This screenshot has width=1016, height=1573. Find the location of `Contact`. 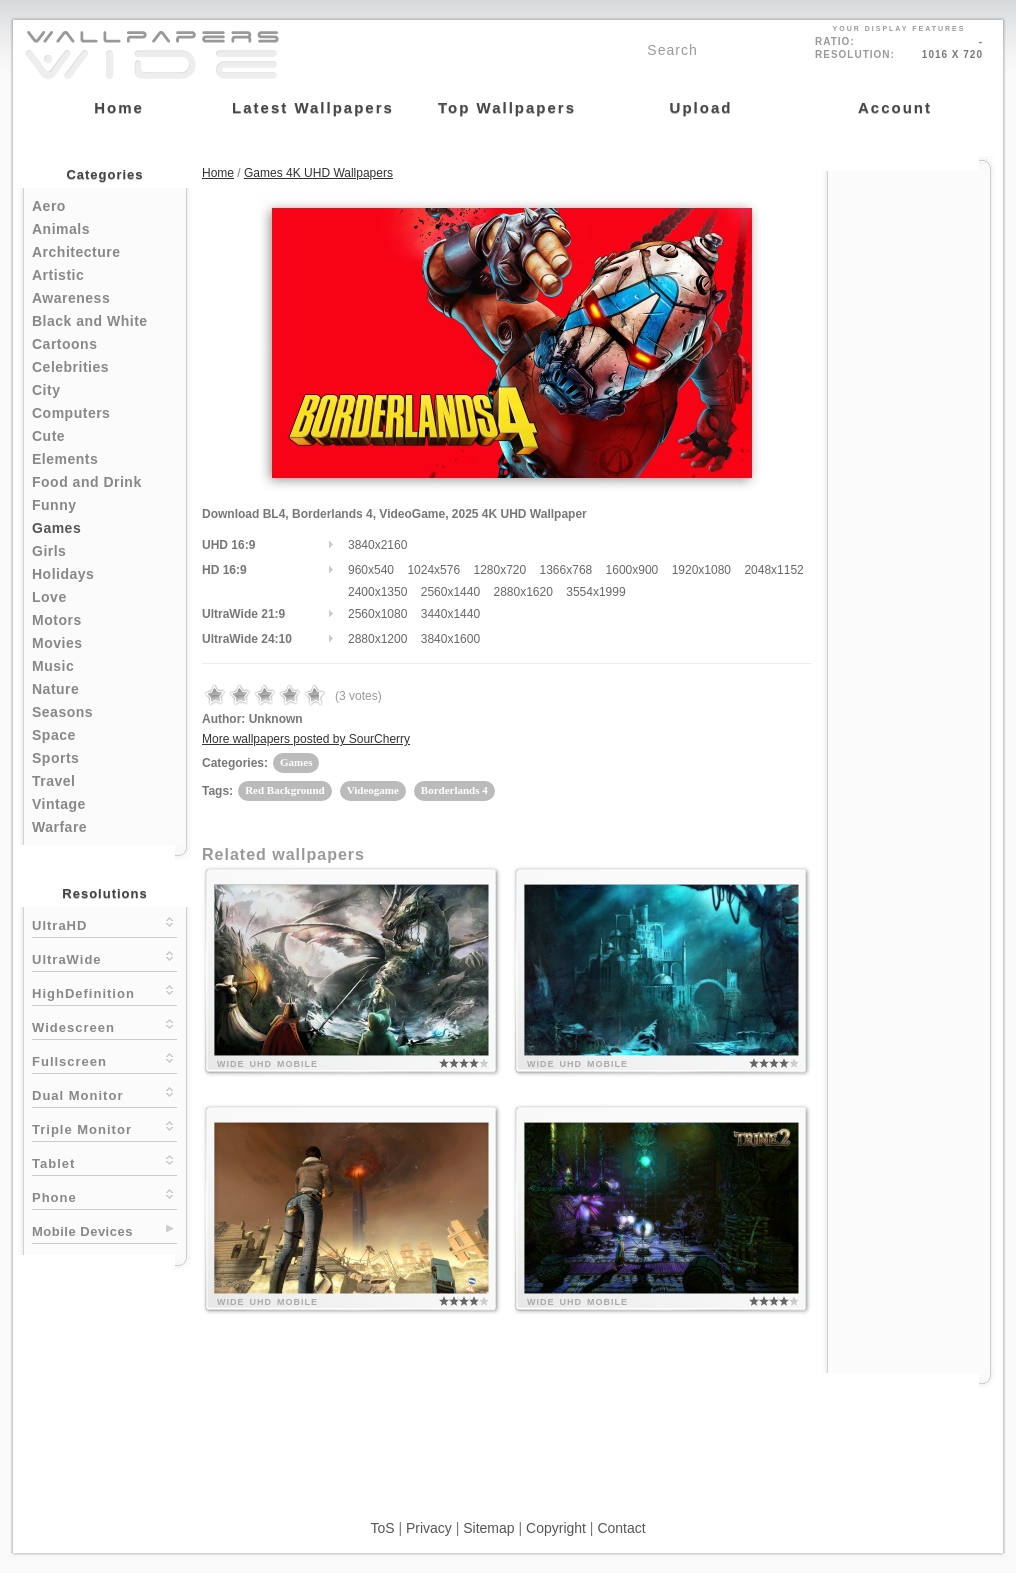

Contact is located at coordinates (621, 1528).